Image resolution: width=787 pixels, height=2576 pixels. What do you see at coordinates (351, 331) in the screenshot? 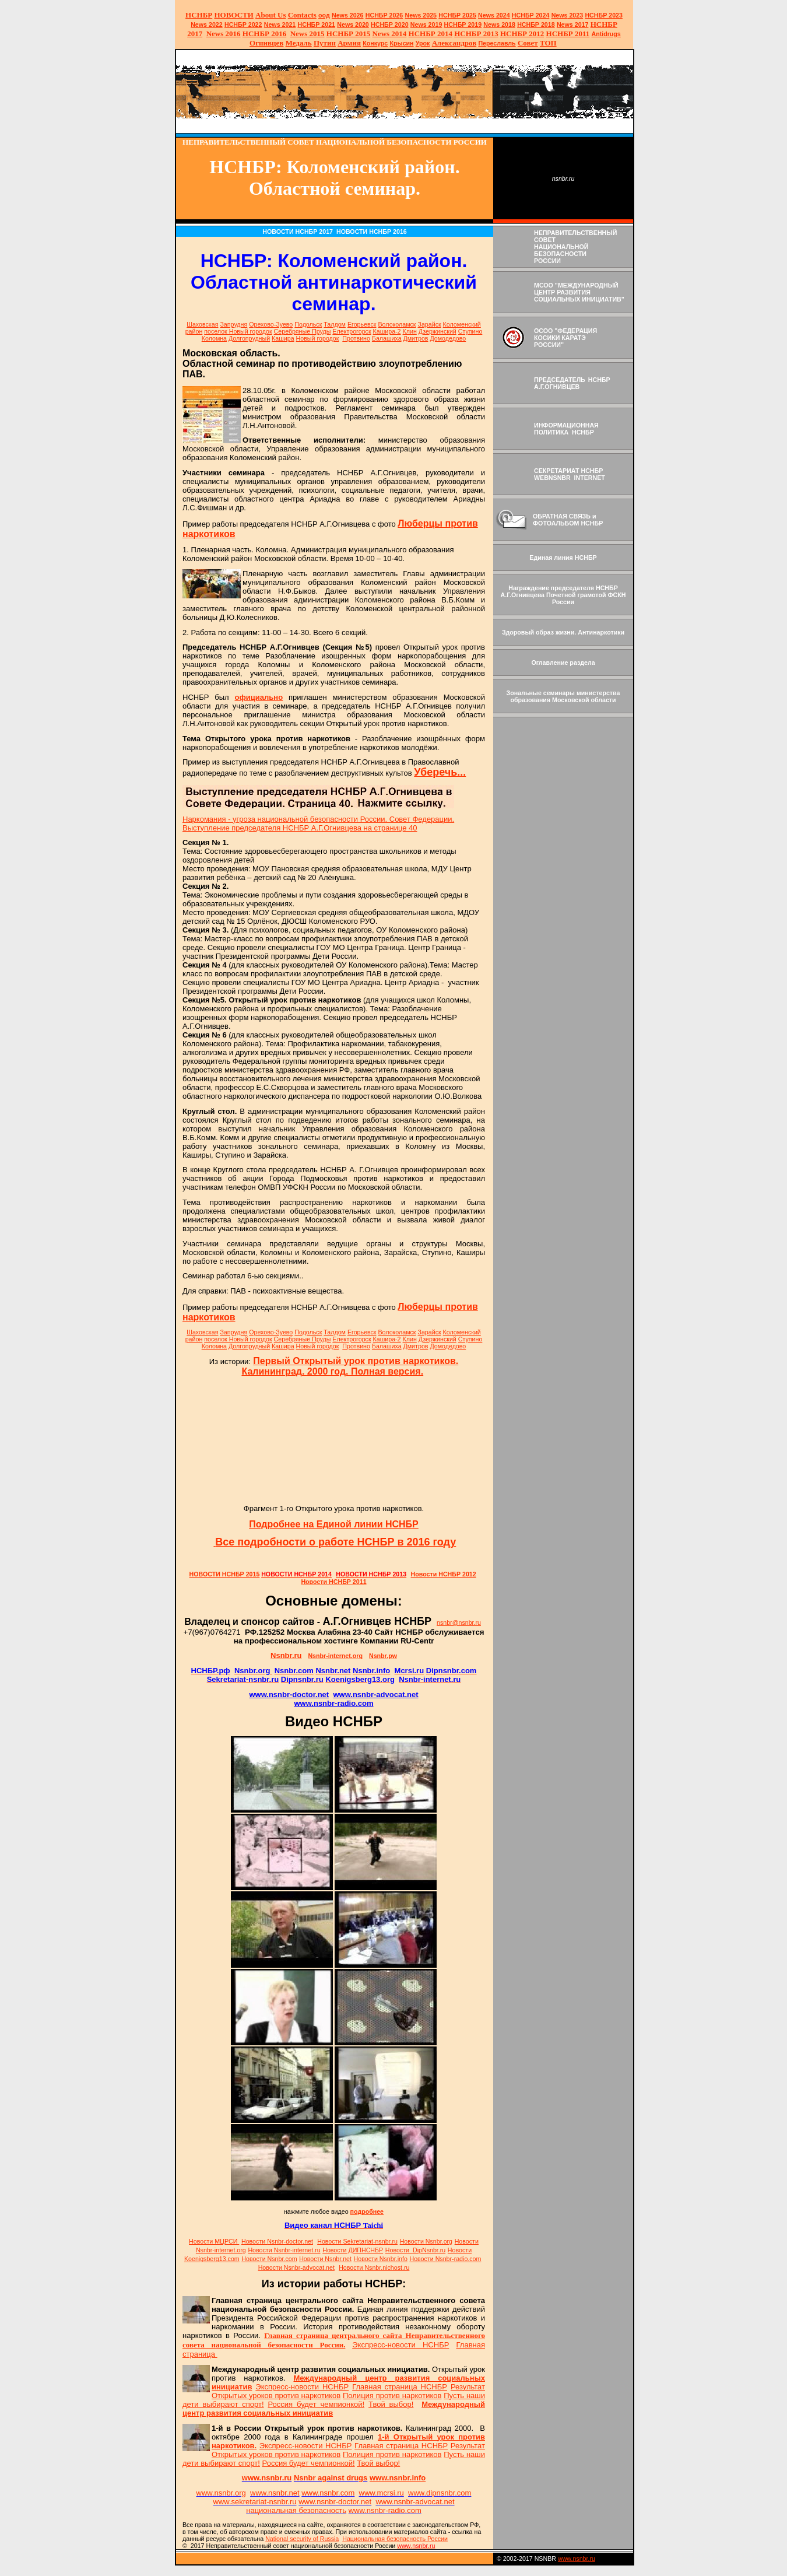
I see `Електрогорск` at bounding box center [351, 331].